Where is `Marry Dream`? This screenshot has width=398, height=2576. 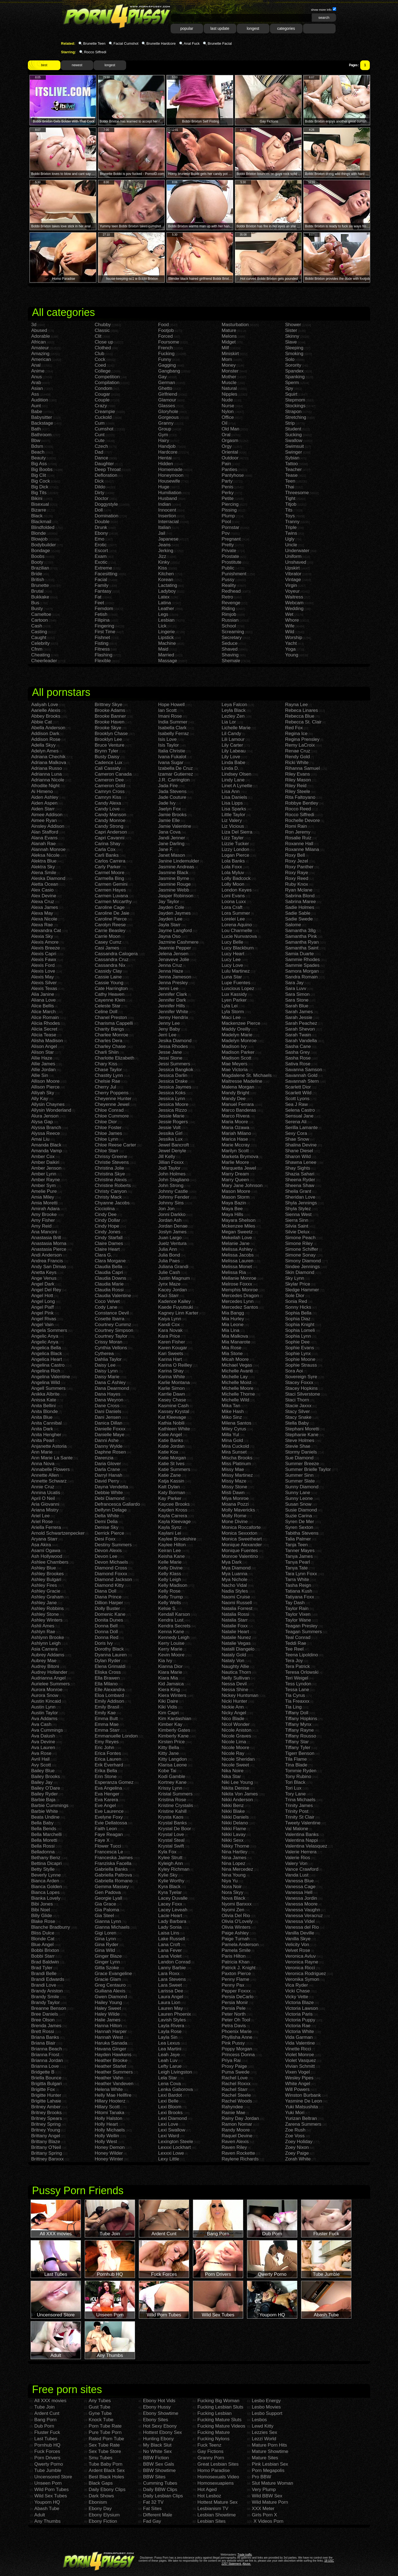
Marry Dream is located at coordinates (235, 1174).